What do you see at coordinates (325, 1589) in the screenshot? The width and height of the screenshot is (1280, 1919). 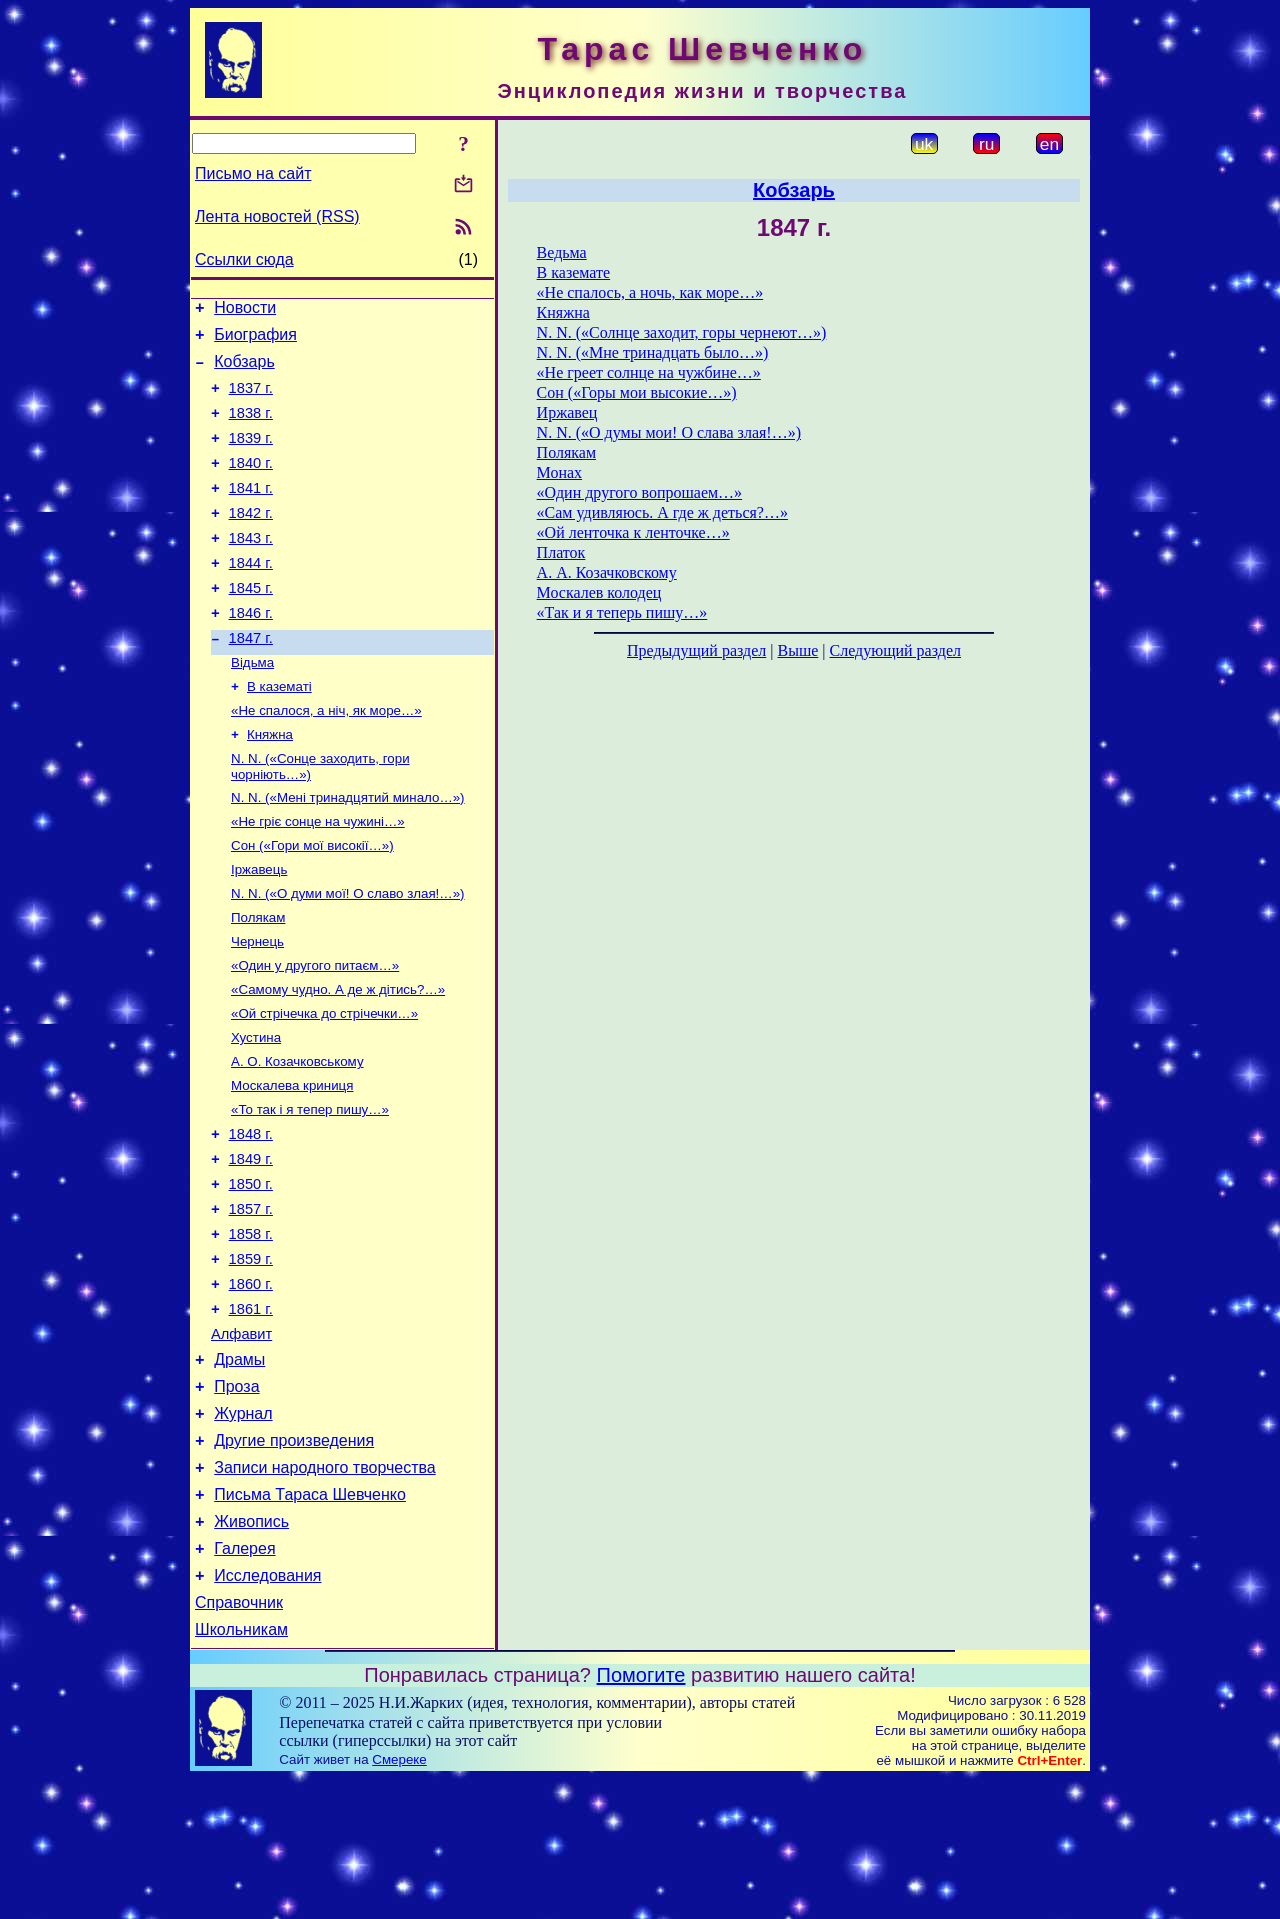 I see `Записи народного творчества` at bounding box center [325, 1589].